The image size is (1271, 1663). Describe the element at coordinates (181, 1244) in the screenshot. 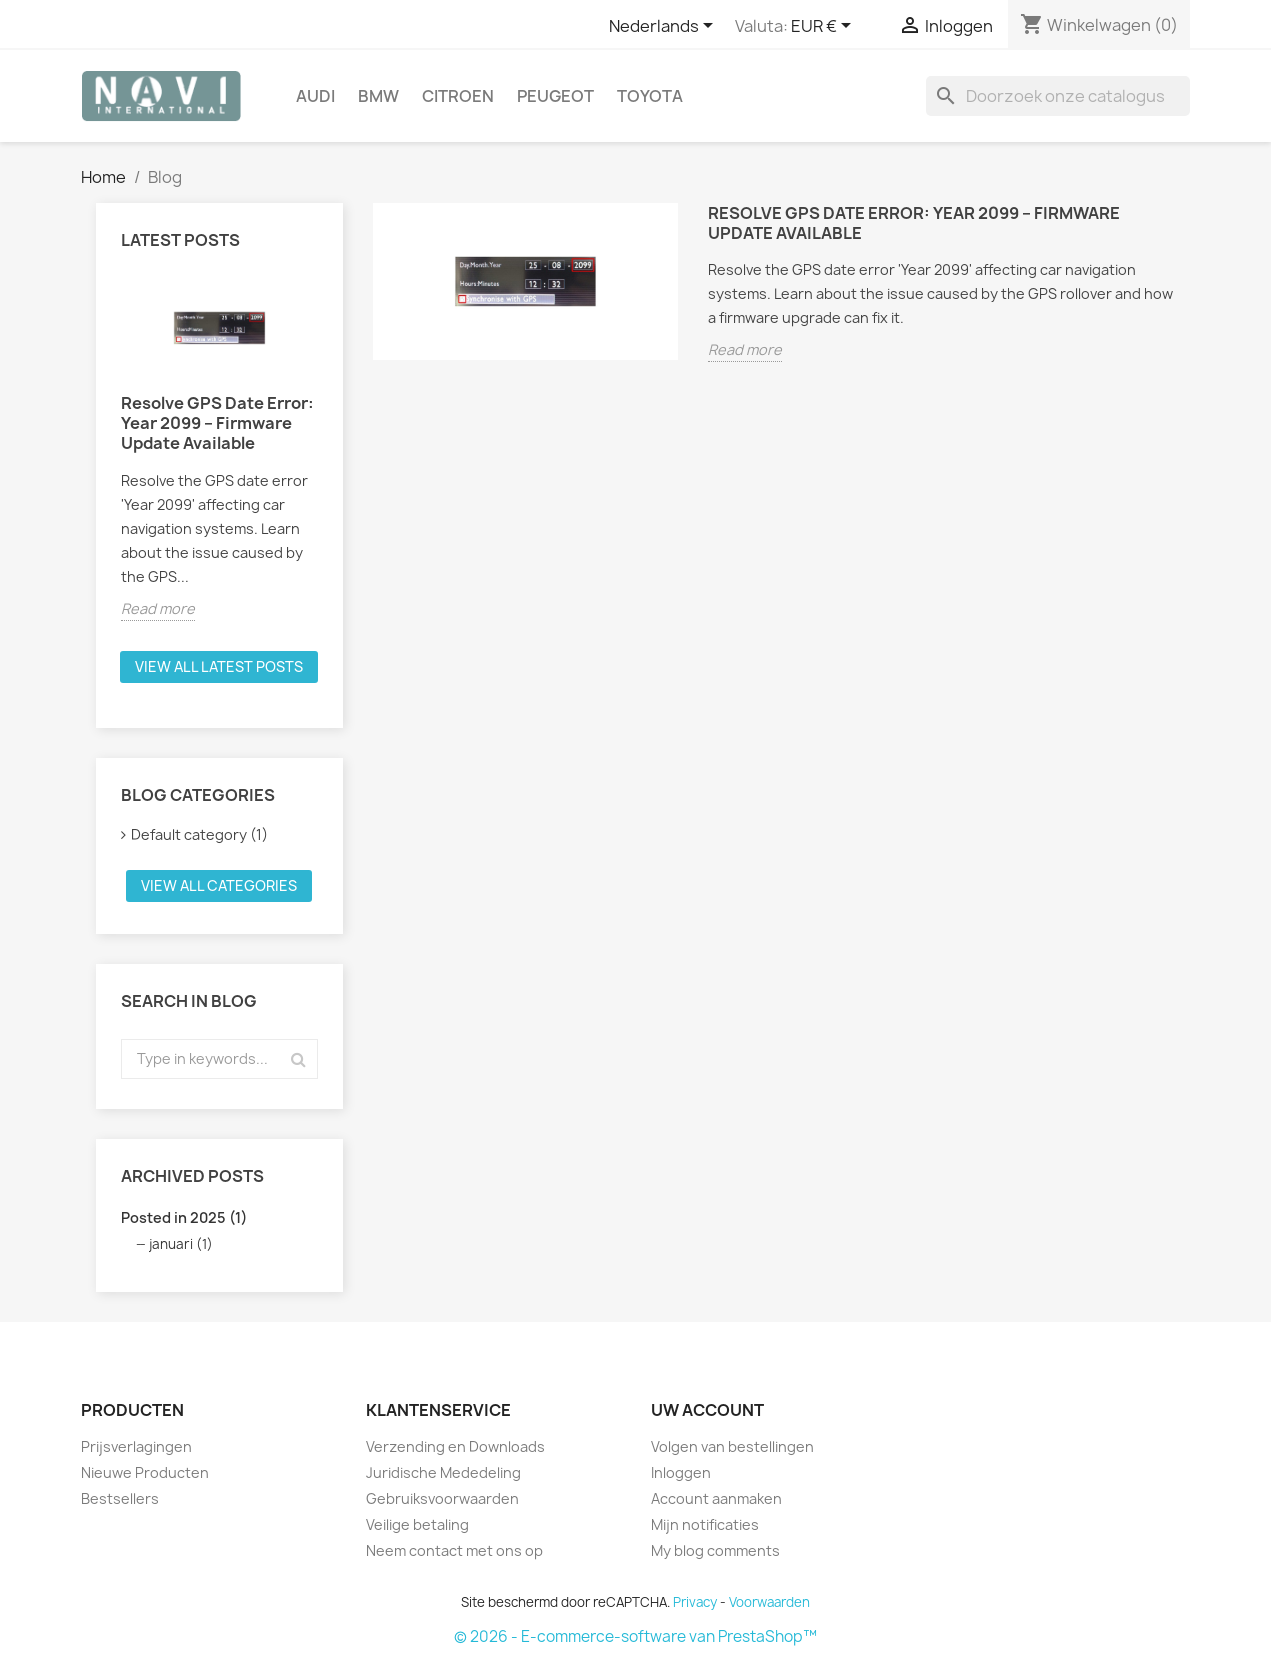

I see `januari (1)` at that location.